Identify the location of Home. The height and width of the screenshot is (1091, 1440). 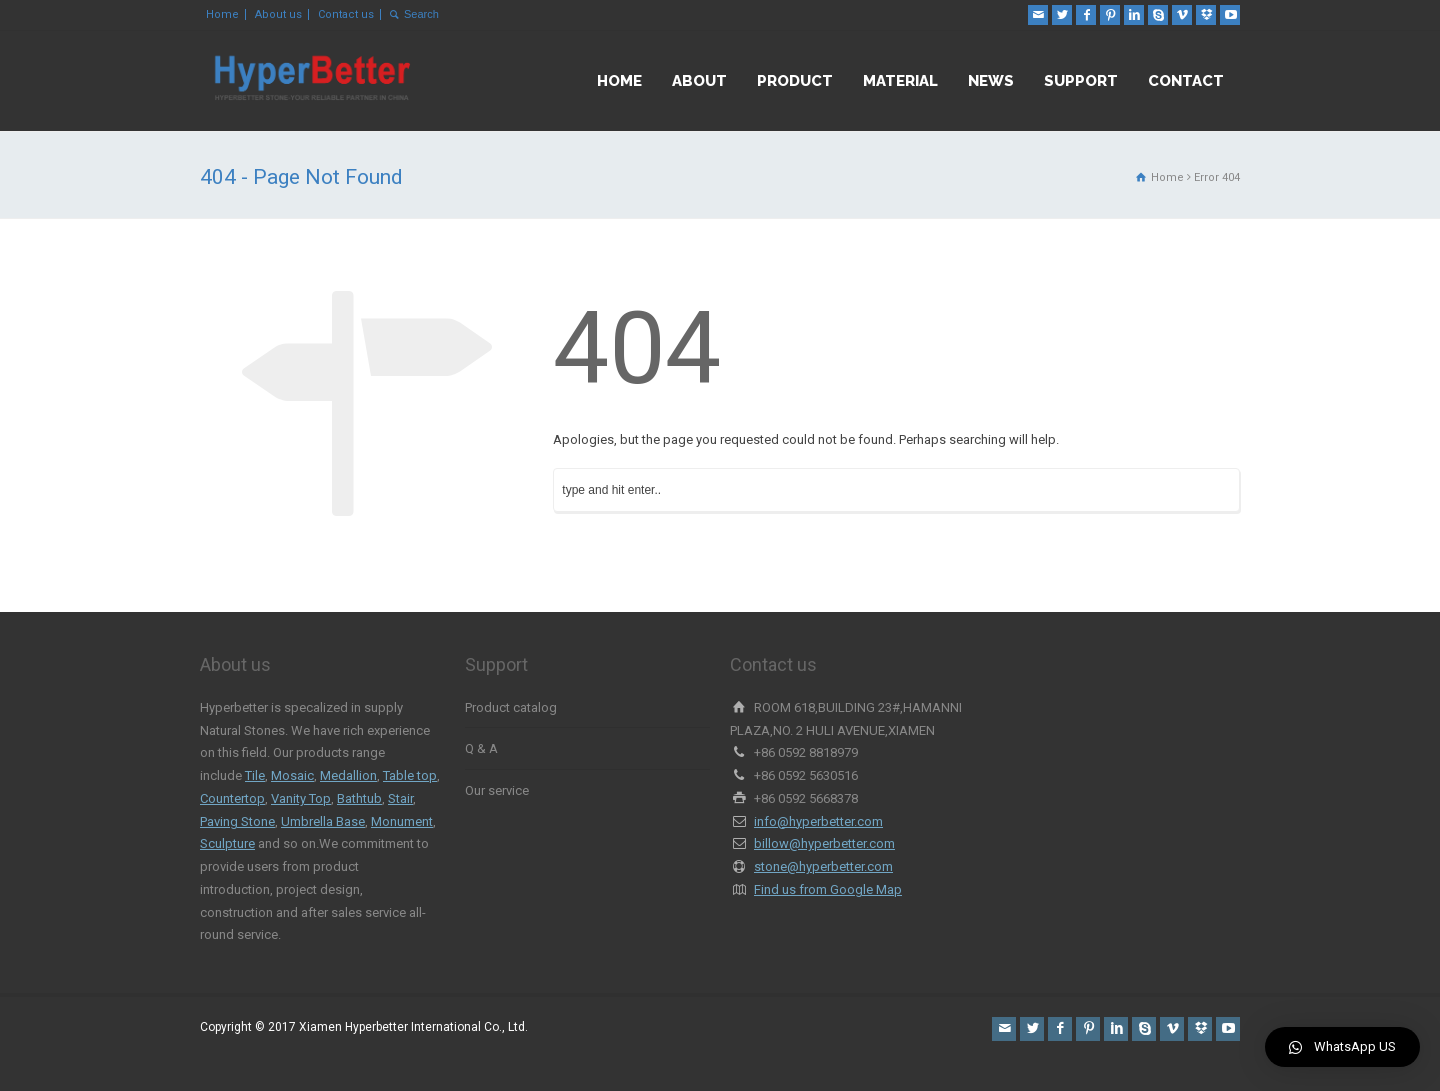
(222, 14).